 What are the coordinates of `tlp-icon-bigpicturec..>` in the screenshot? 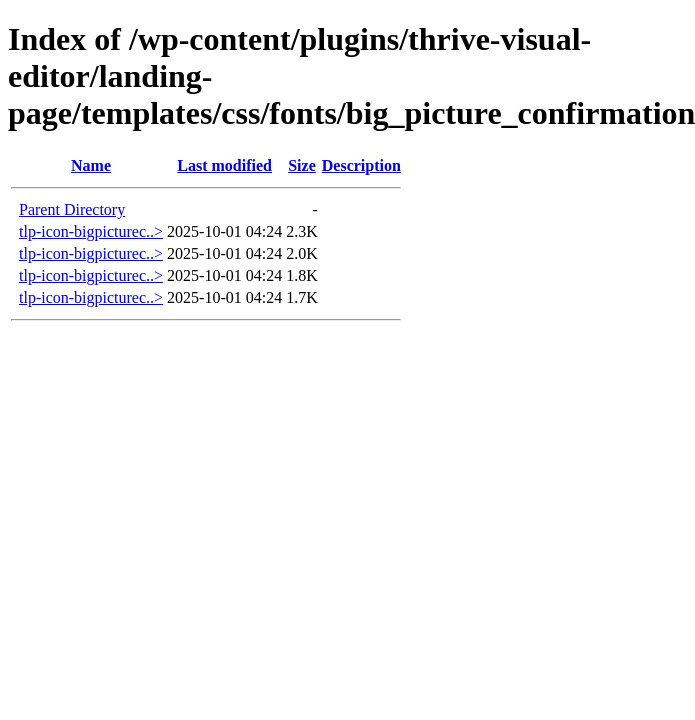 It's located at (91, 231).